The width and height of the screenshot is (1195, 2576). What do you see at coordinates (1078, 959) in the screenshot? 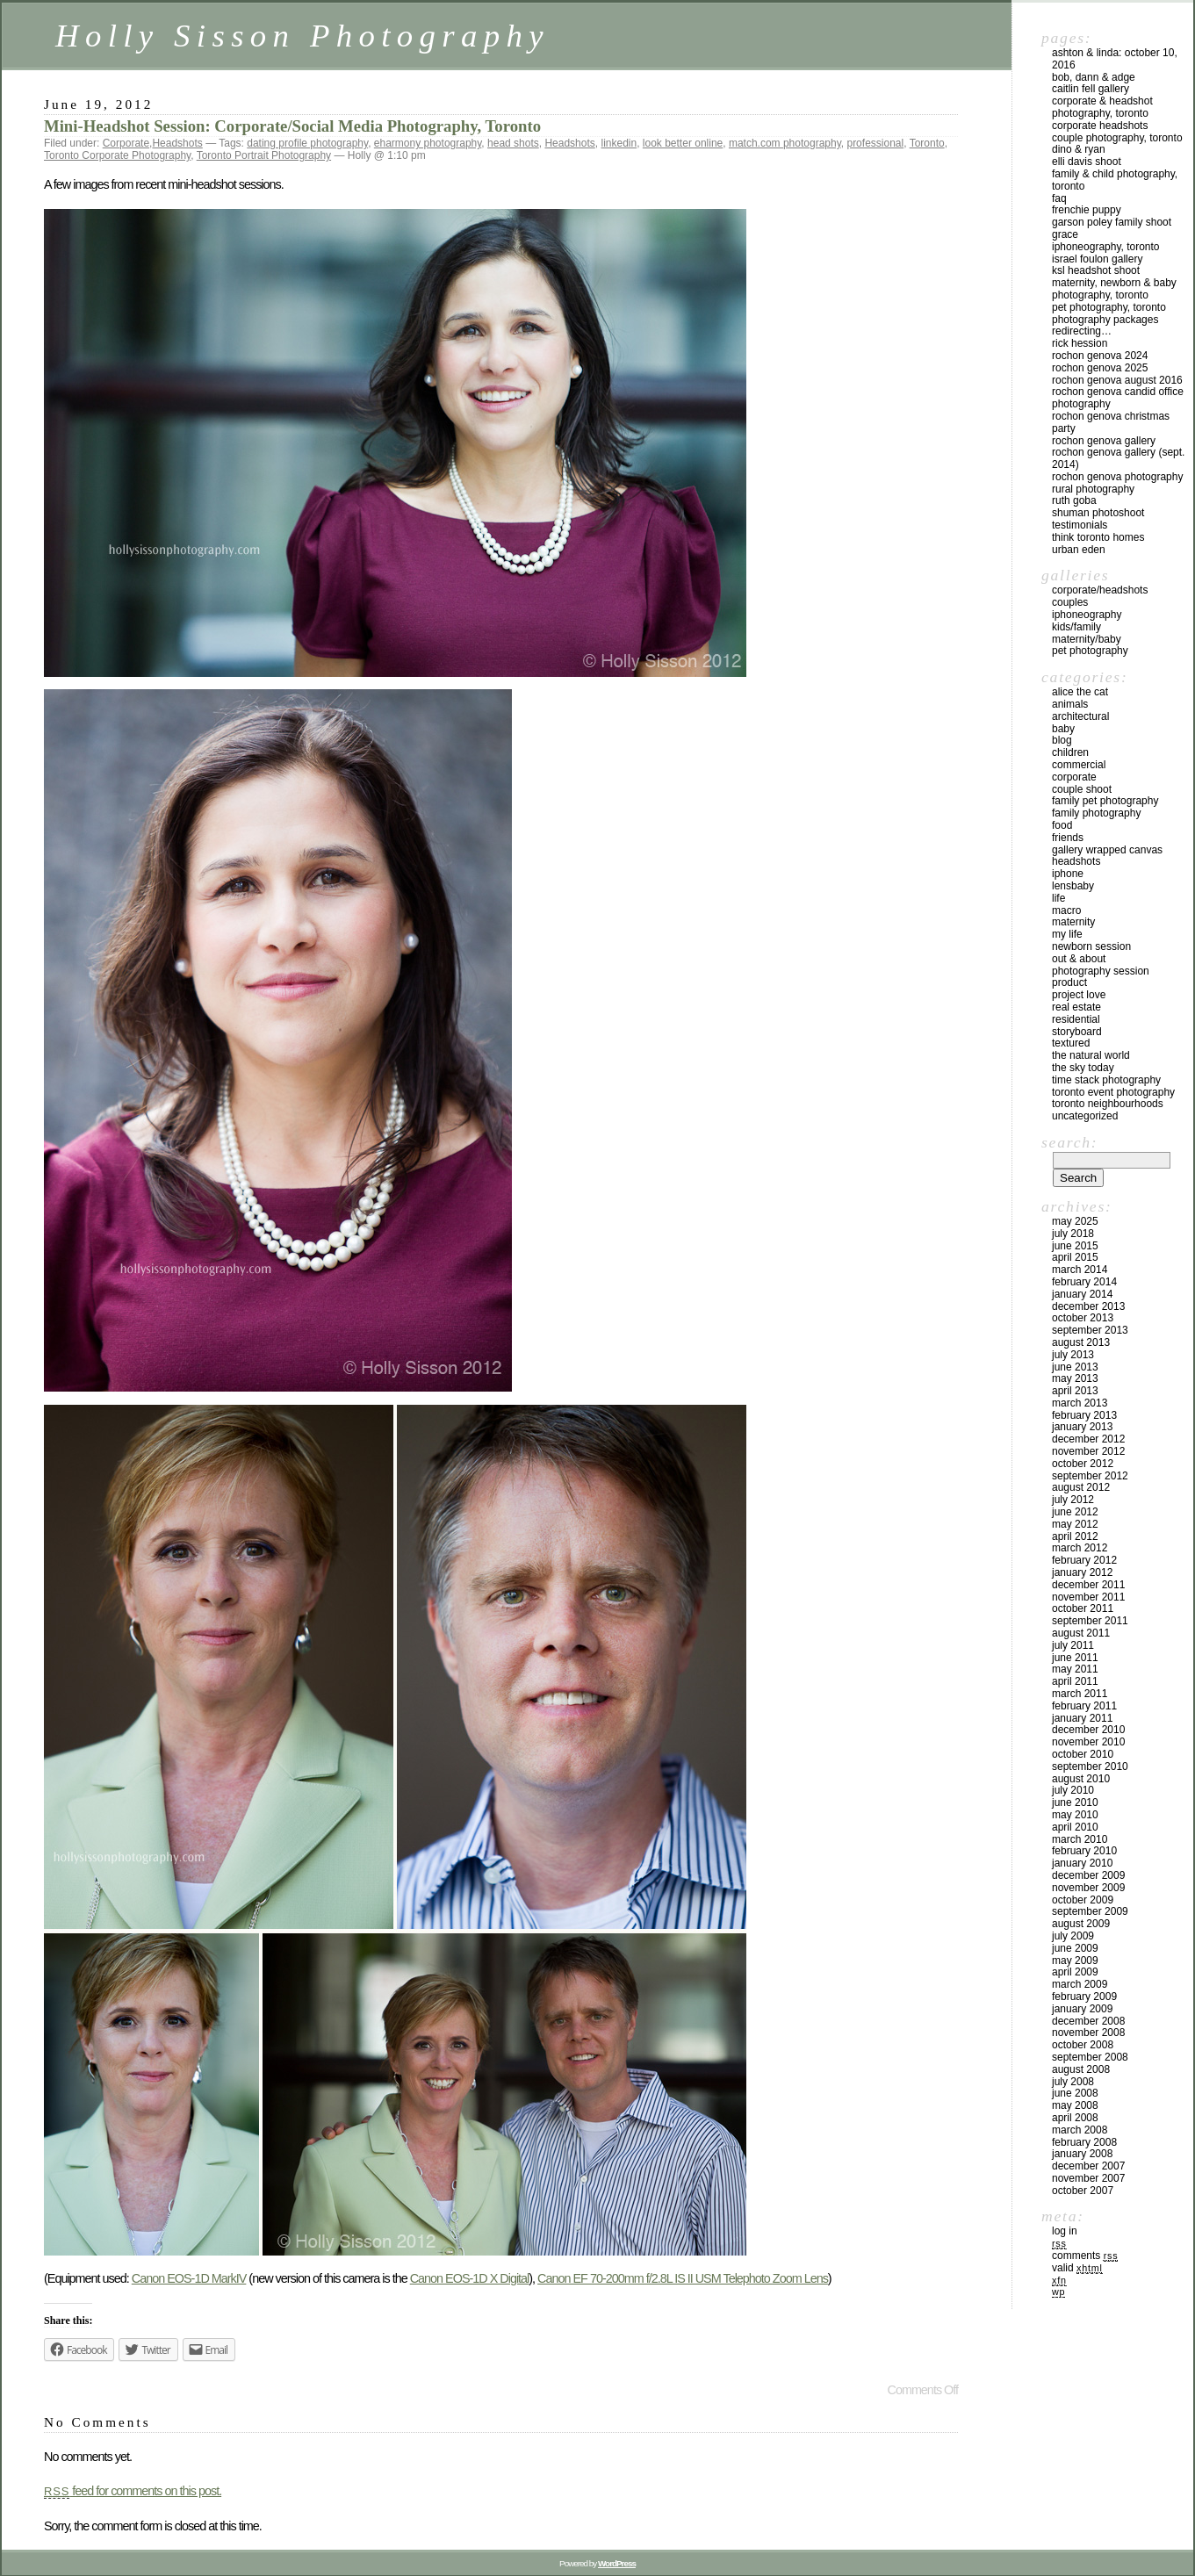
I see `Out & About` at bounding box center [1078, 959].